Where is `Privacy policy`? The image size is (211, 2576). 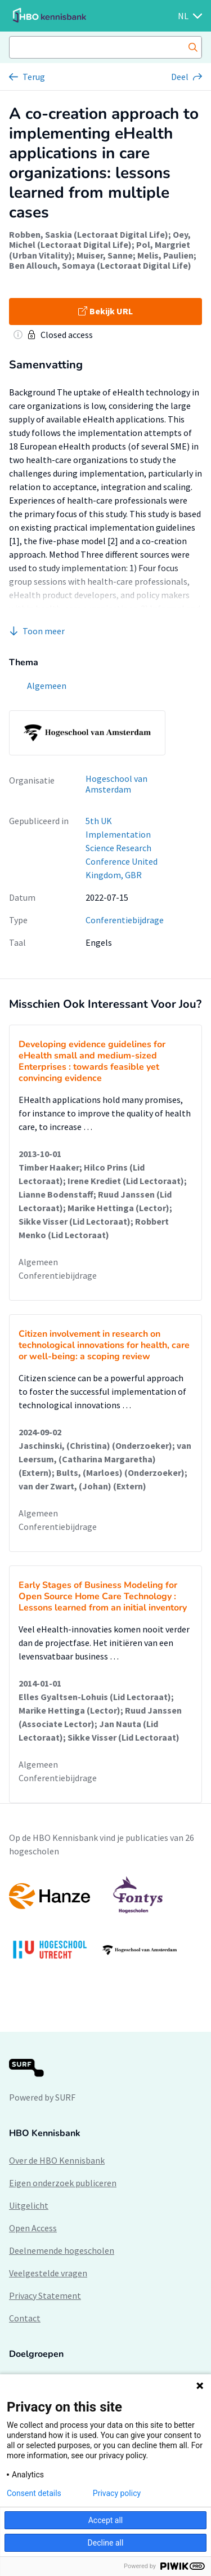 Privacy policy is located at coordinates (117, 2493).